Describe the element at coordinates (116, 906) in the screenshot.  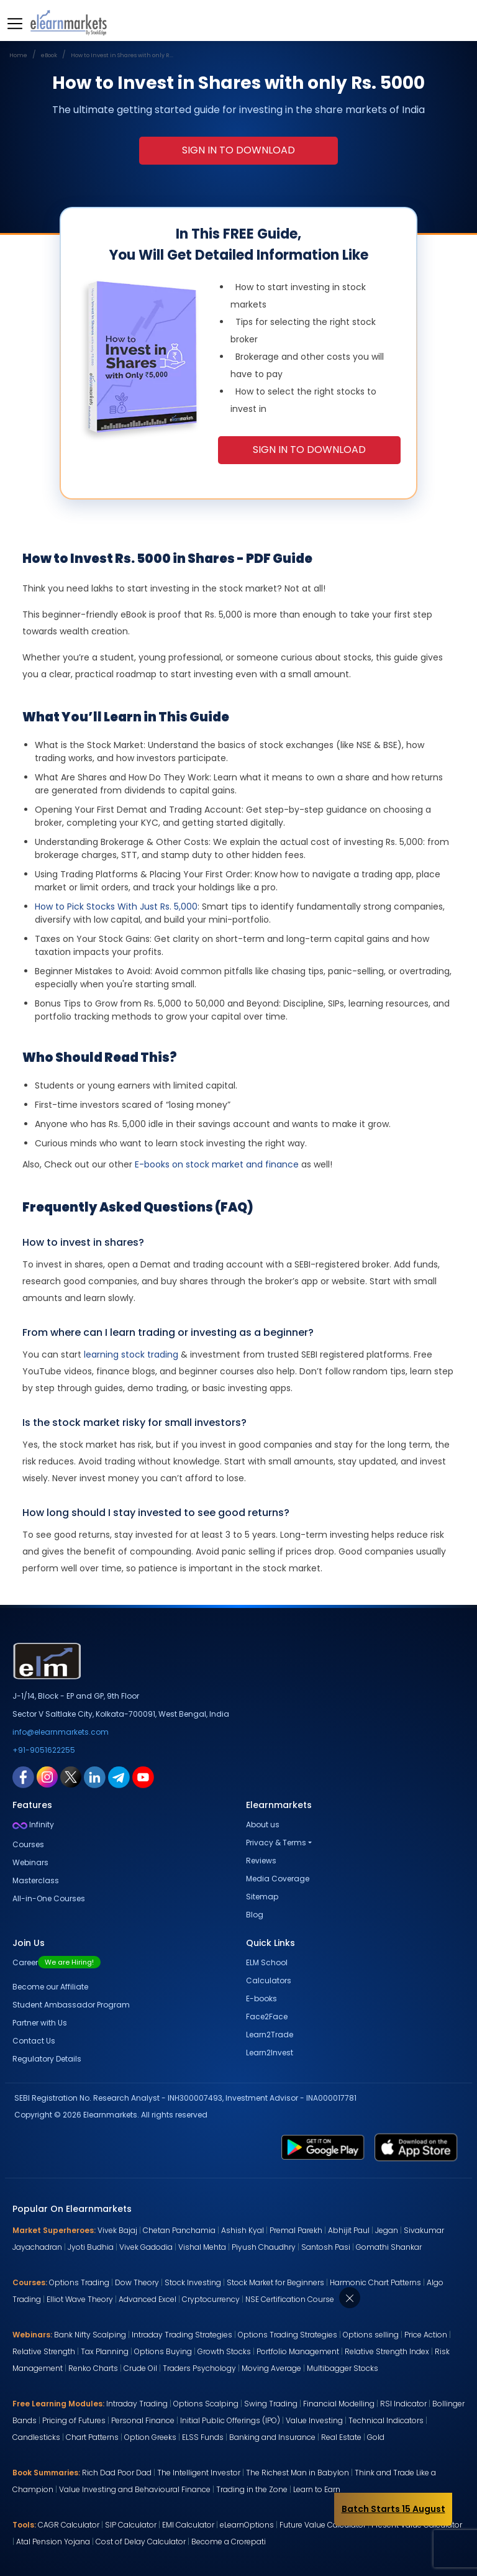
I see `How to Pick Stocks With Just Rs. 5,000` at that location.